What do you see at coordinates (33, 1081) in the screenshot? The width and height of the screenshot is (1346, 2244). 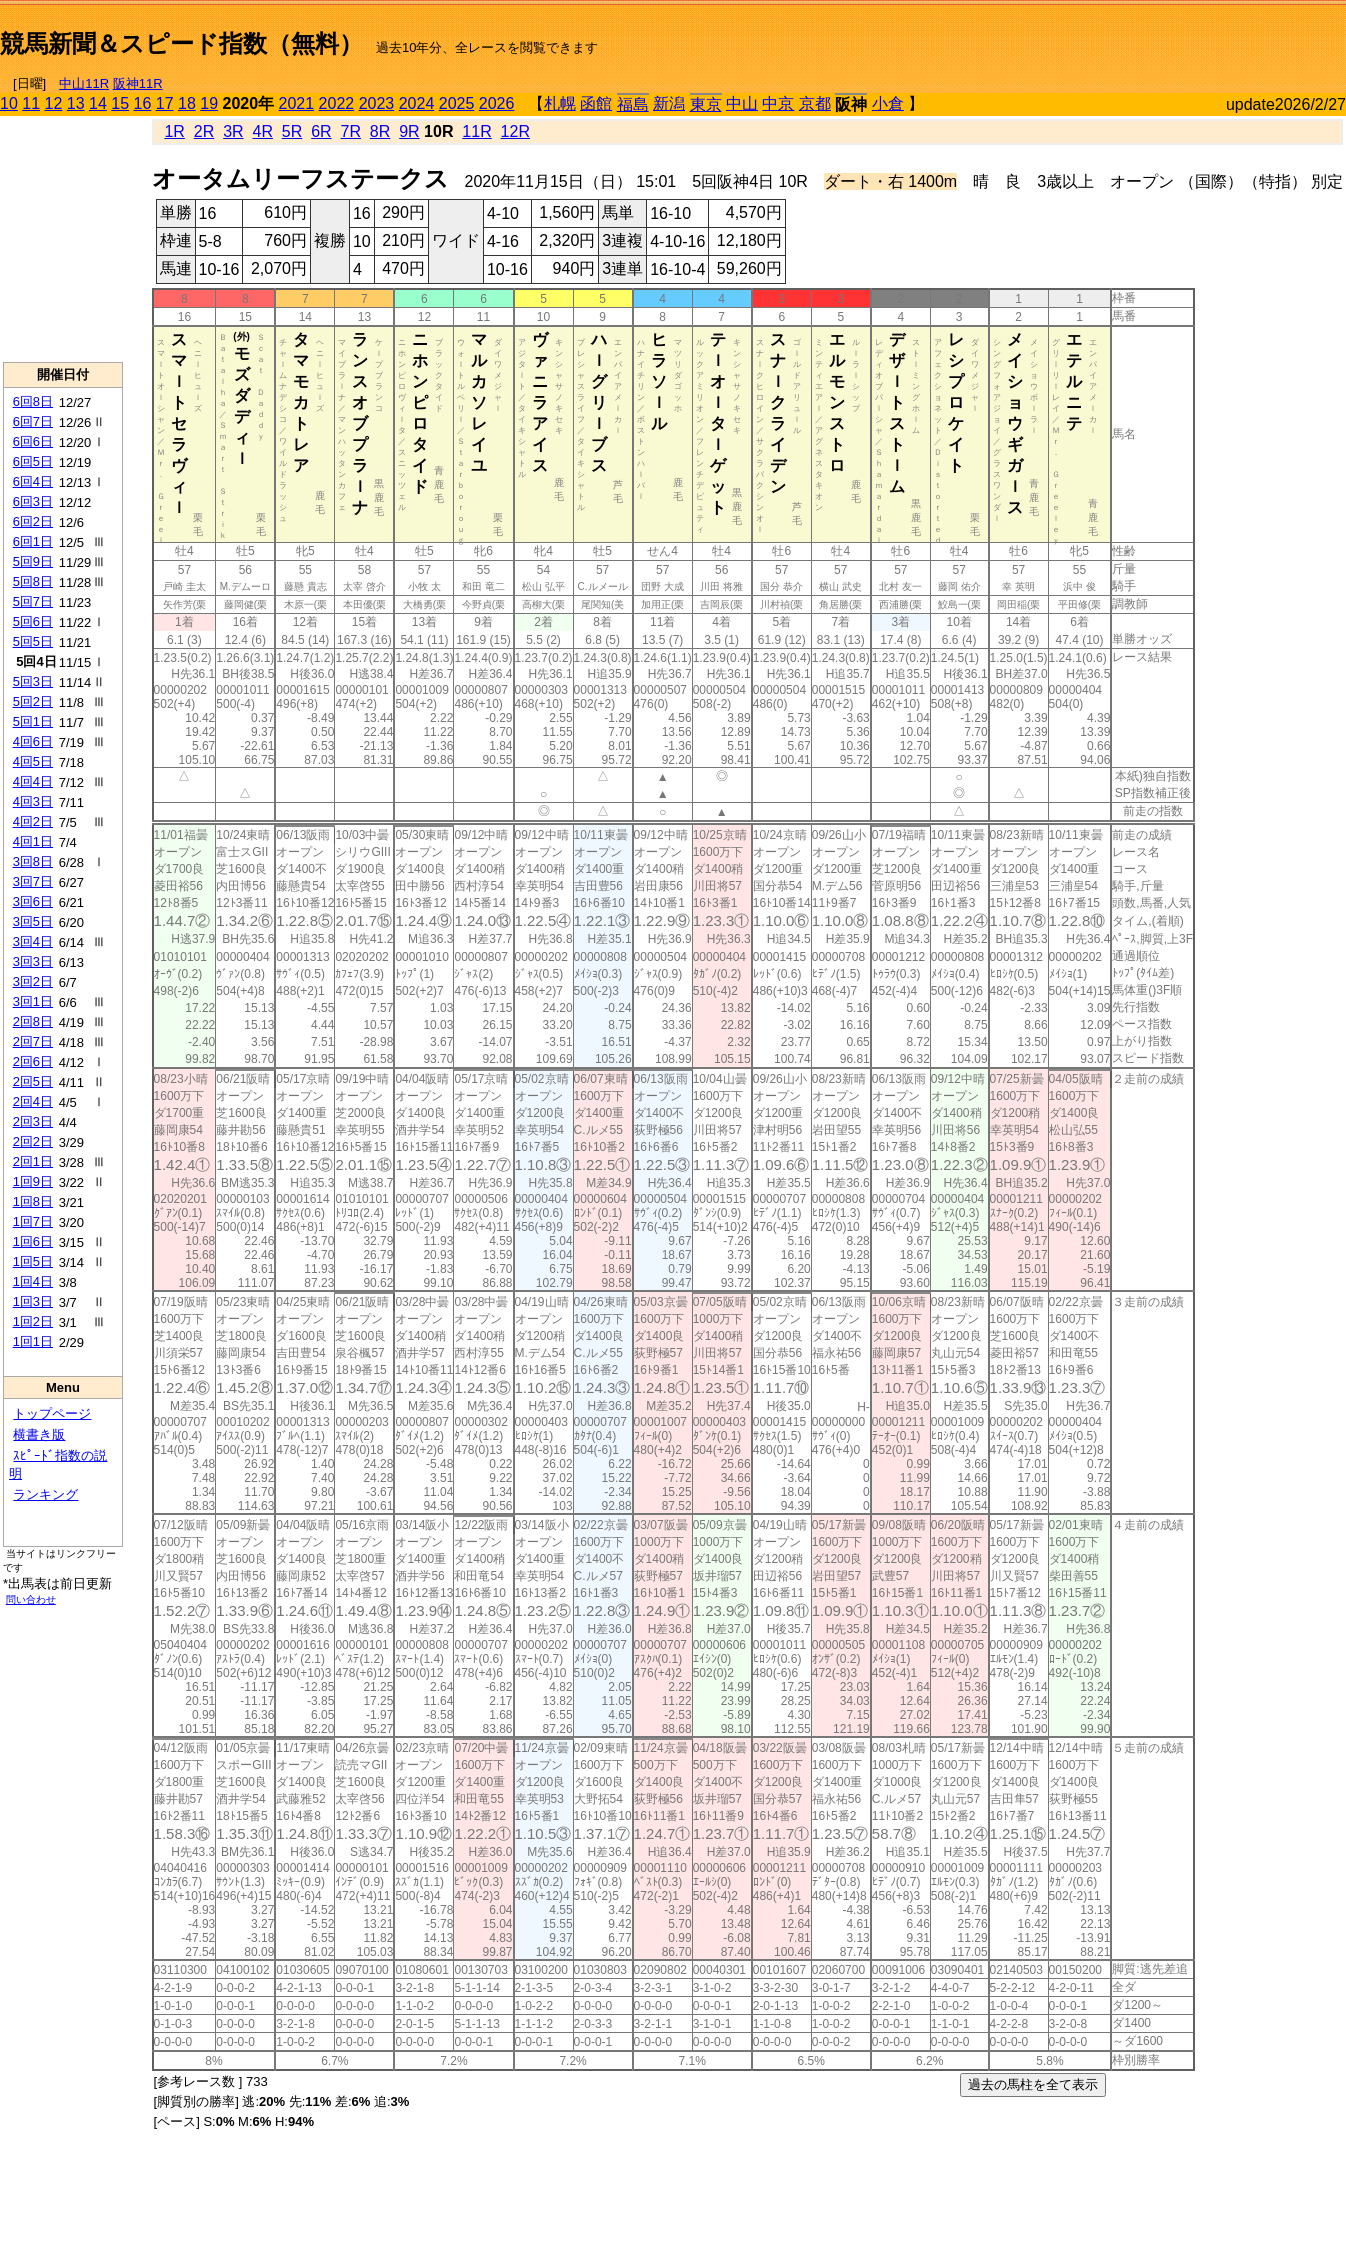 I see `2回5日` at bounding box center [33, 1081].